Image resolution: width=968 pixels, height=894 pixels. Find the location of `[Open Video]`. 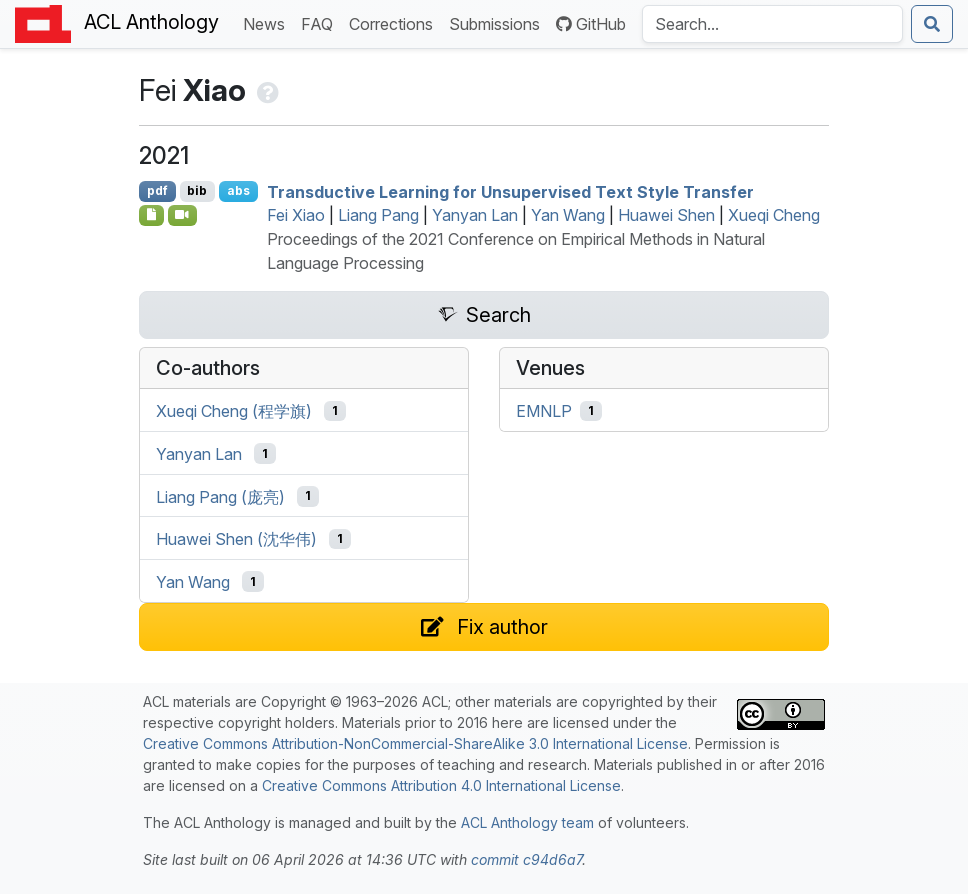

[Open Video] is located at coordinates (183, 215).